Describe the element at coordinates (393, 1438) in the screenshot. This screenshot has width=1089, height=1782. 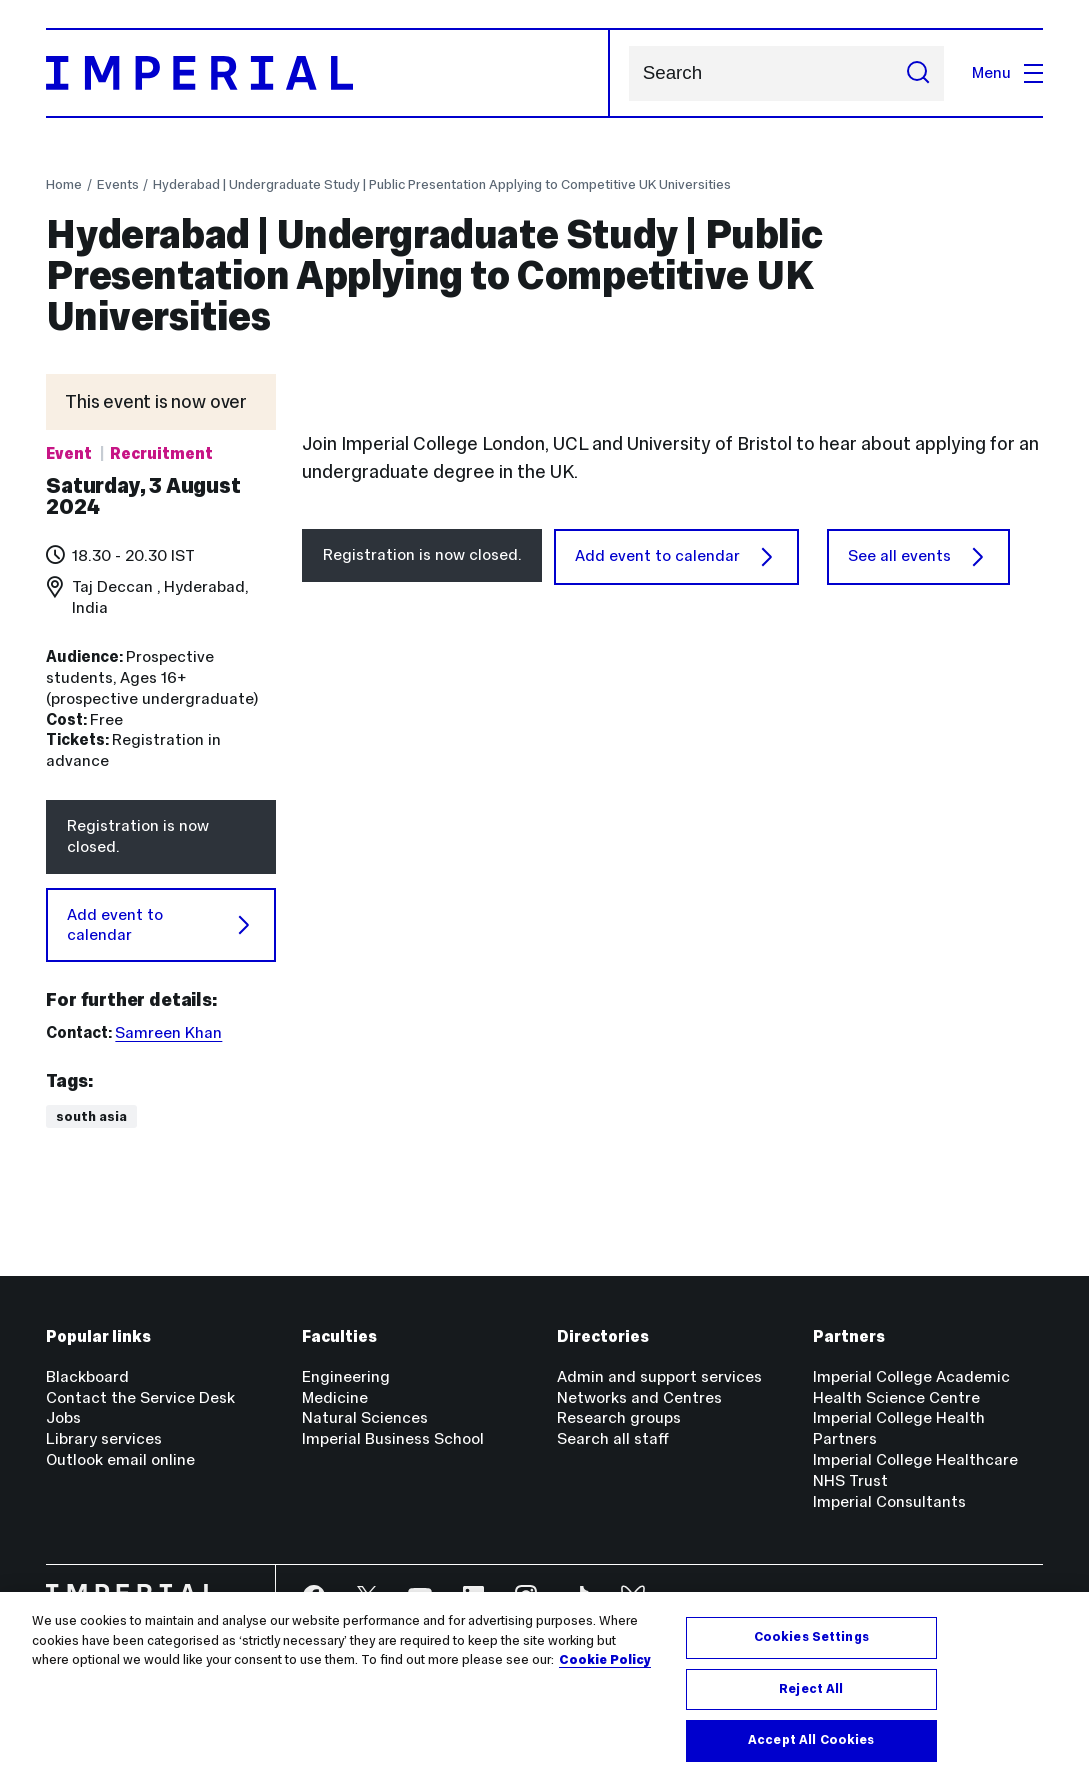
I see `Imperial Business School` at that location.